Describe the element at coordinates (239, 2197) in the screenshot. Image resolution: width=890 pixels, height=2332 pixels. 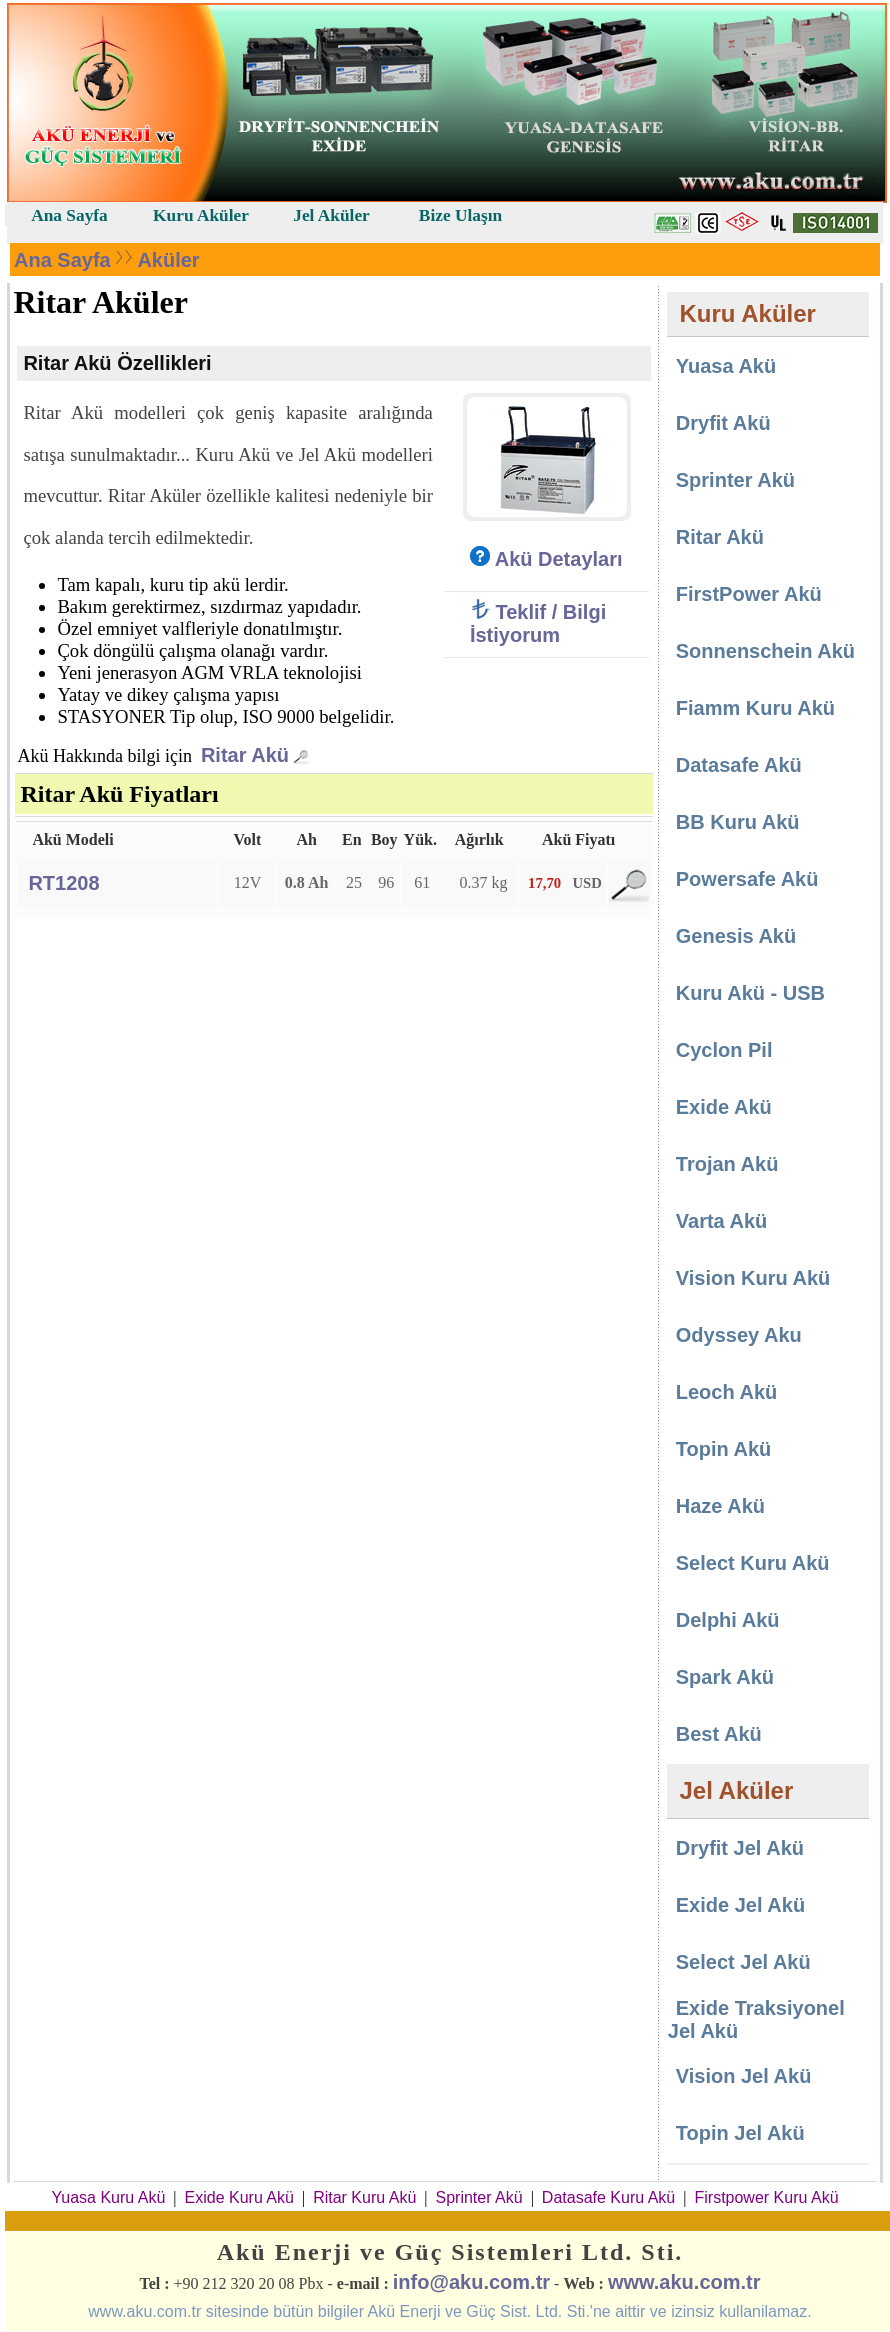
I see `Exide Kuru Akü` at that location.